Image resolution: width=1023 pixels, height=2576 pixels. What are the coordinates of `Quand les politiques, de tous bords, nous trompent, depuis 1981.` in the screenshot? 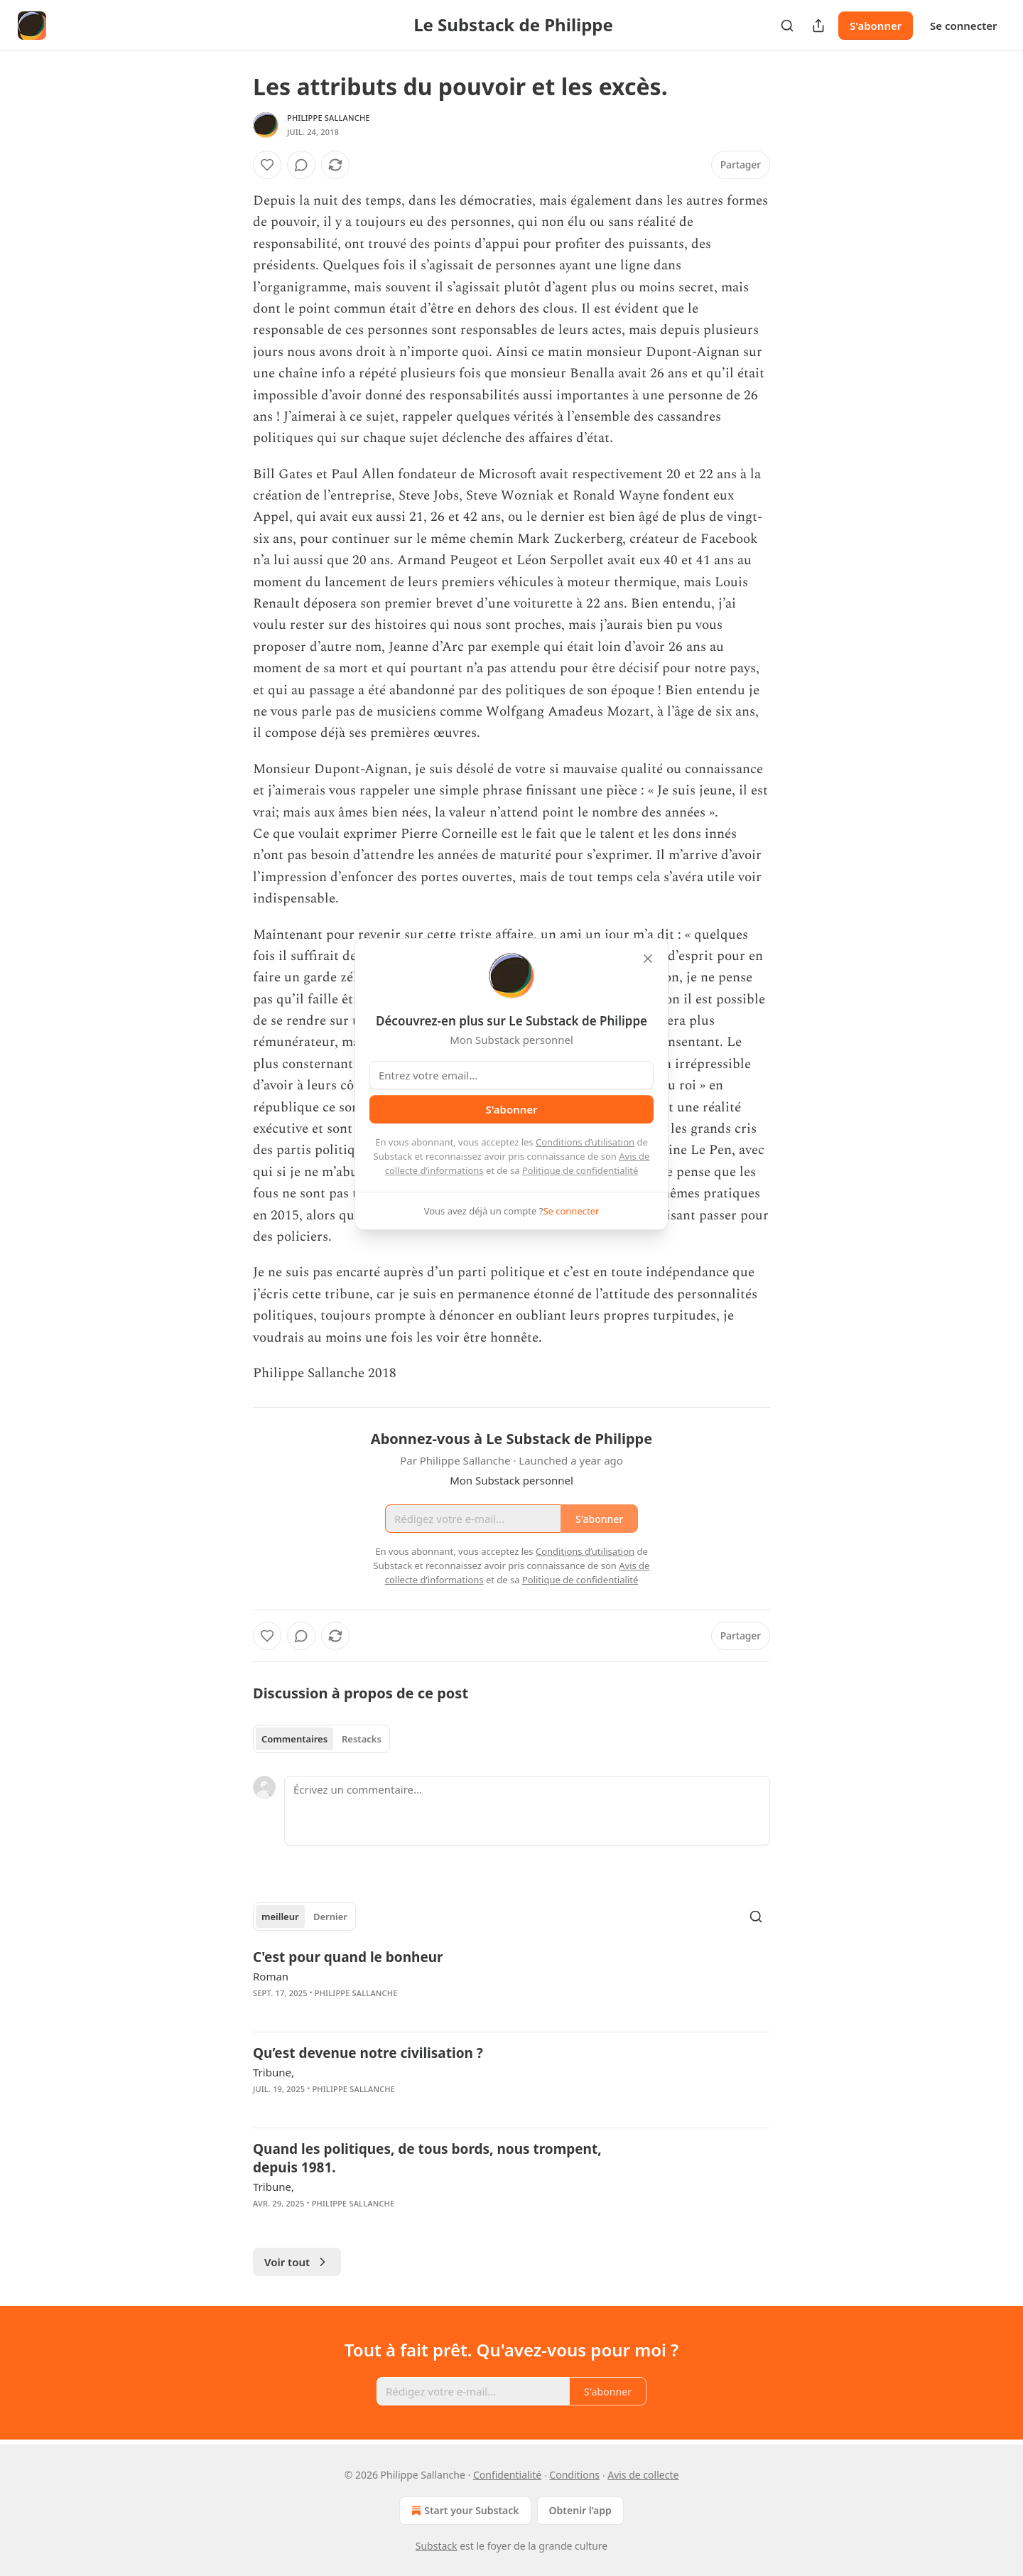 It's located at (427, 2158).